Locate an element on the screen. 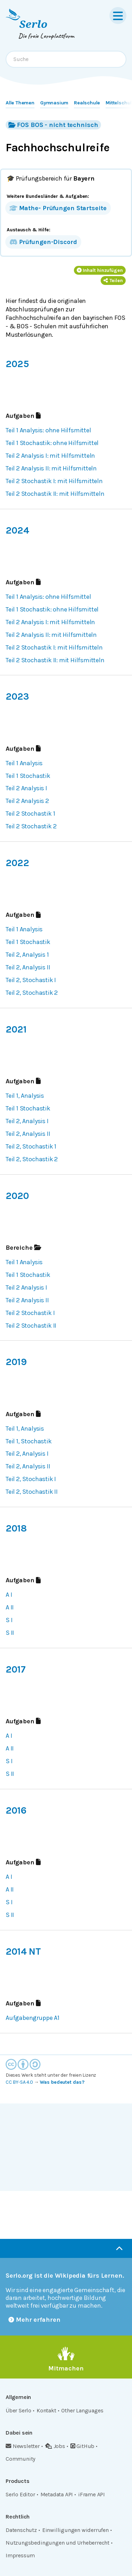 This screenshot has height=2576, width=132. Nutzungsbedingungen und Urheberrecht is located at coordinates (57, 2542).